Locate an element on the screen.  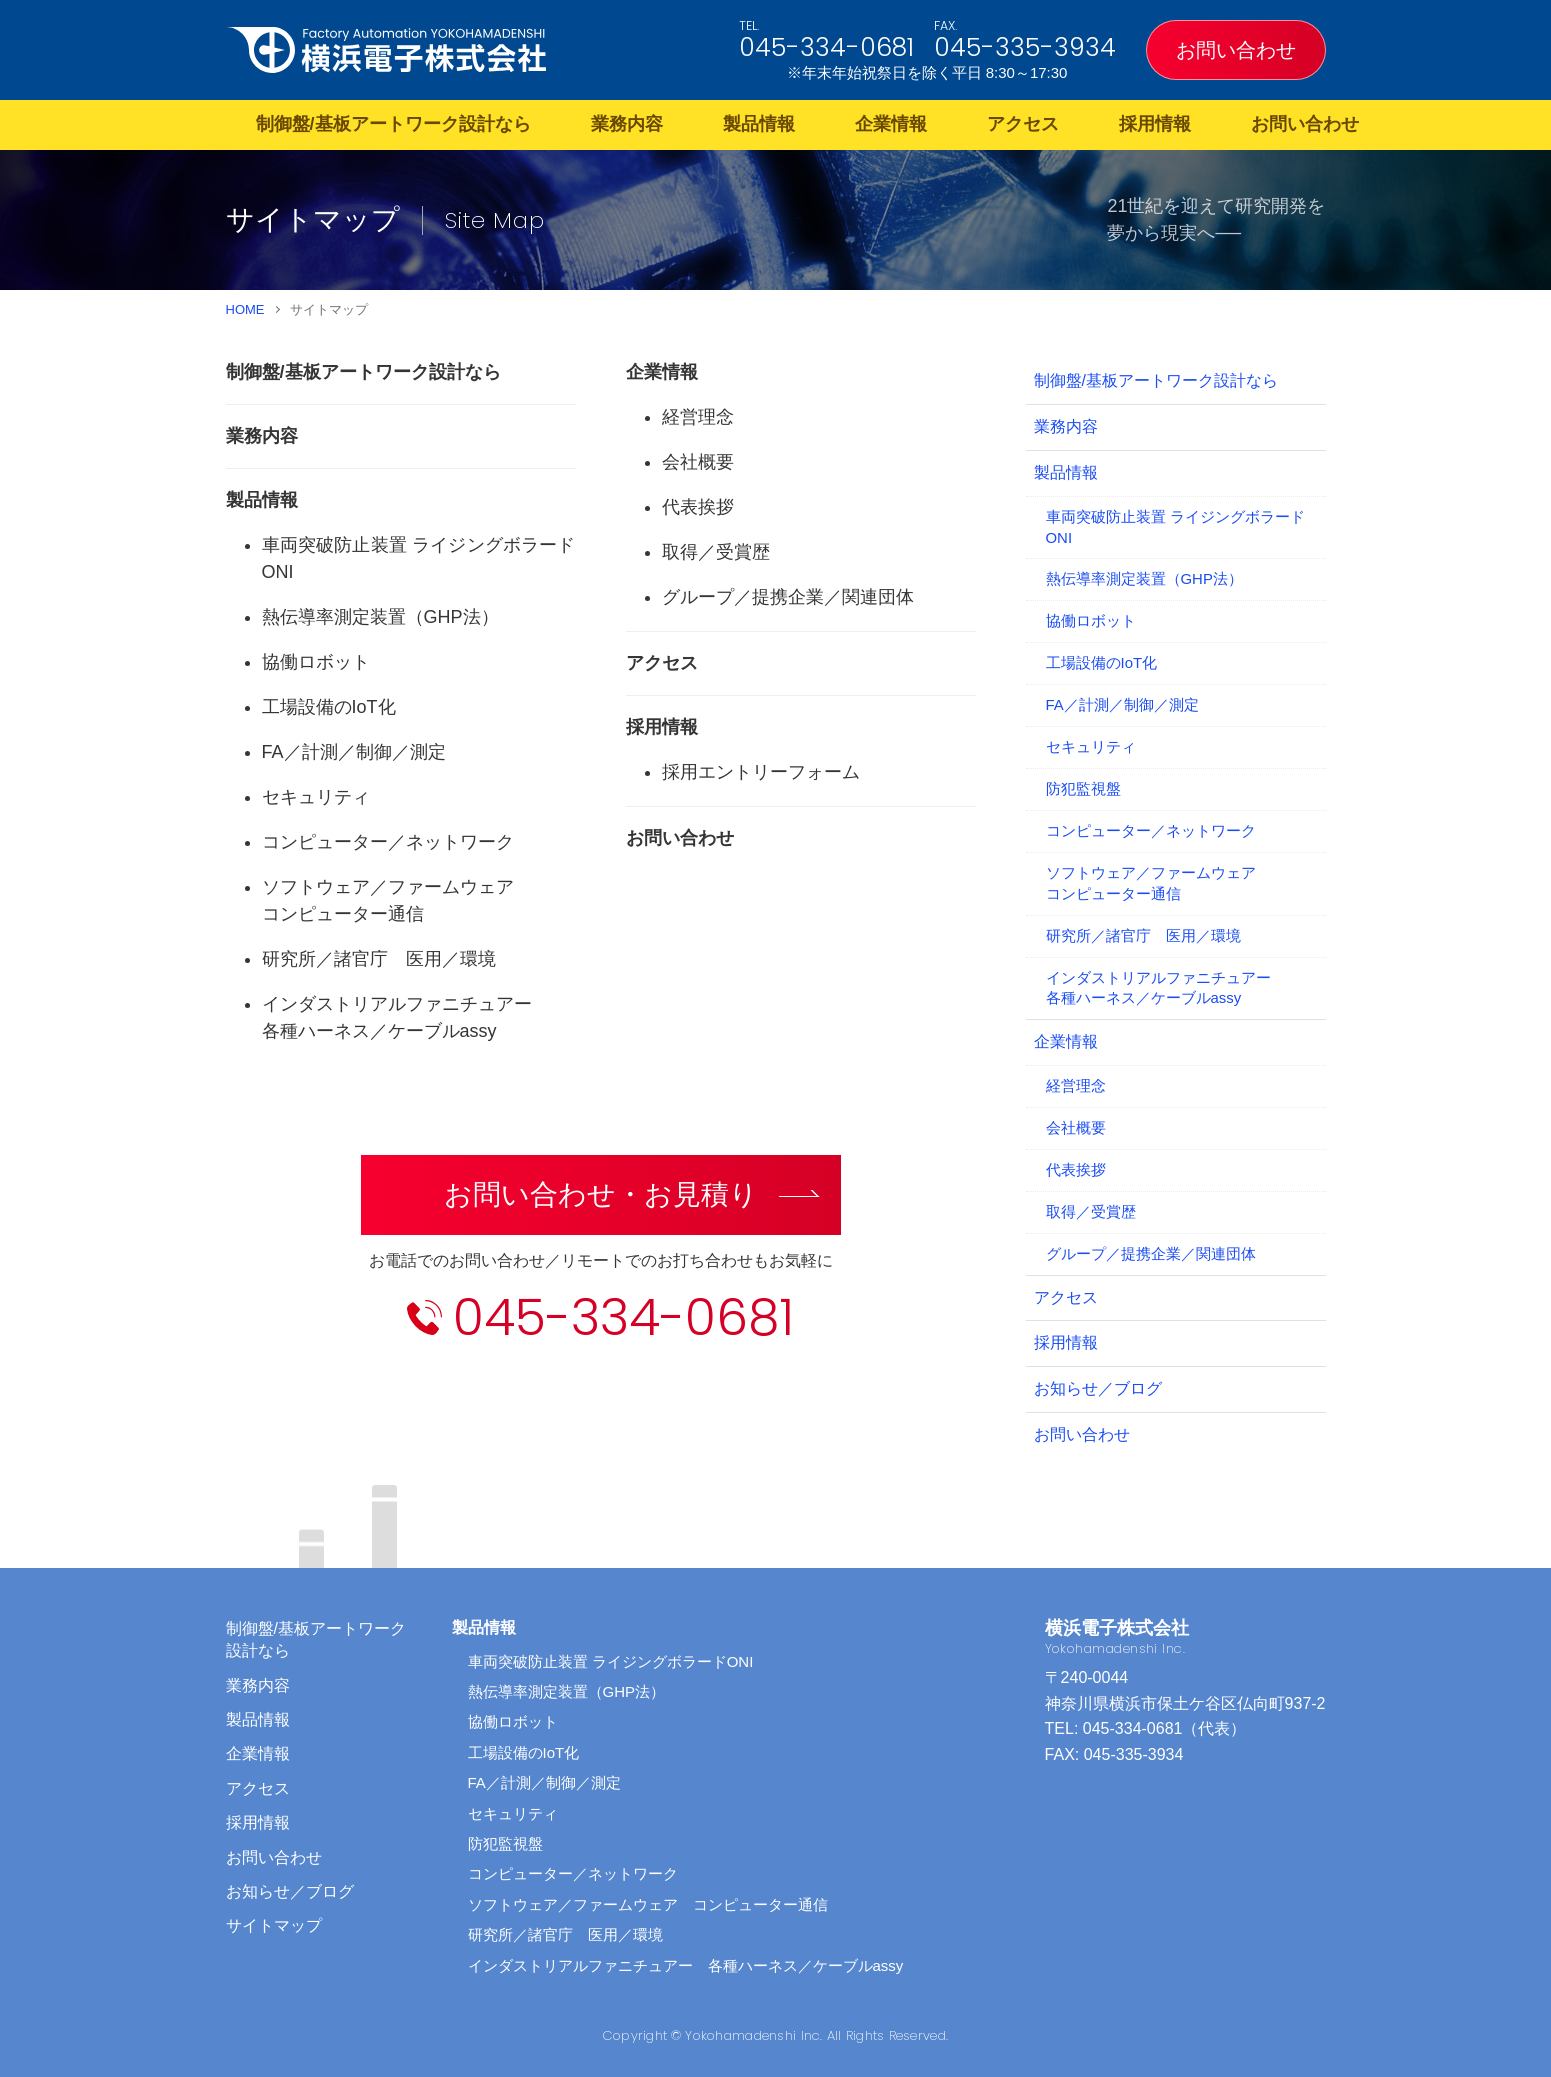
コンピューター／ネットワーク is located at coordinates (388, 842).